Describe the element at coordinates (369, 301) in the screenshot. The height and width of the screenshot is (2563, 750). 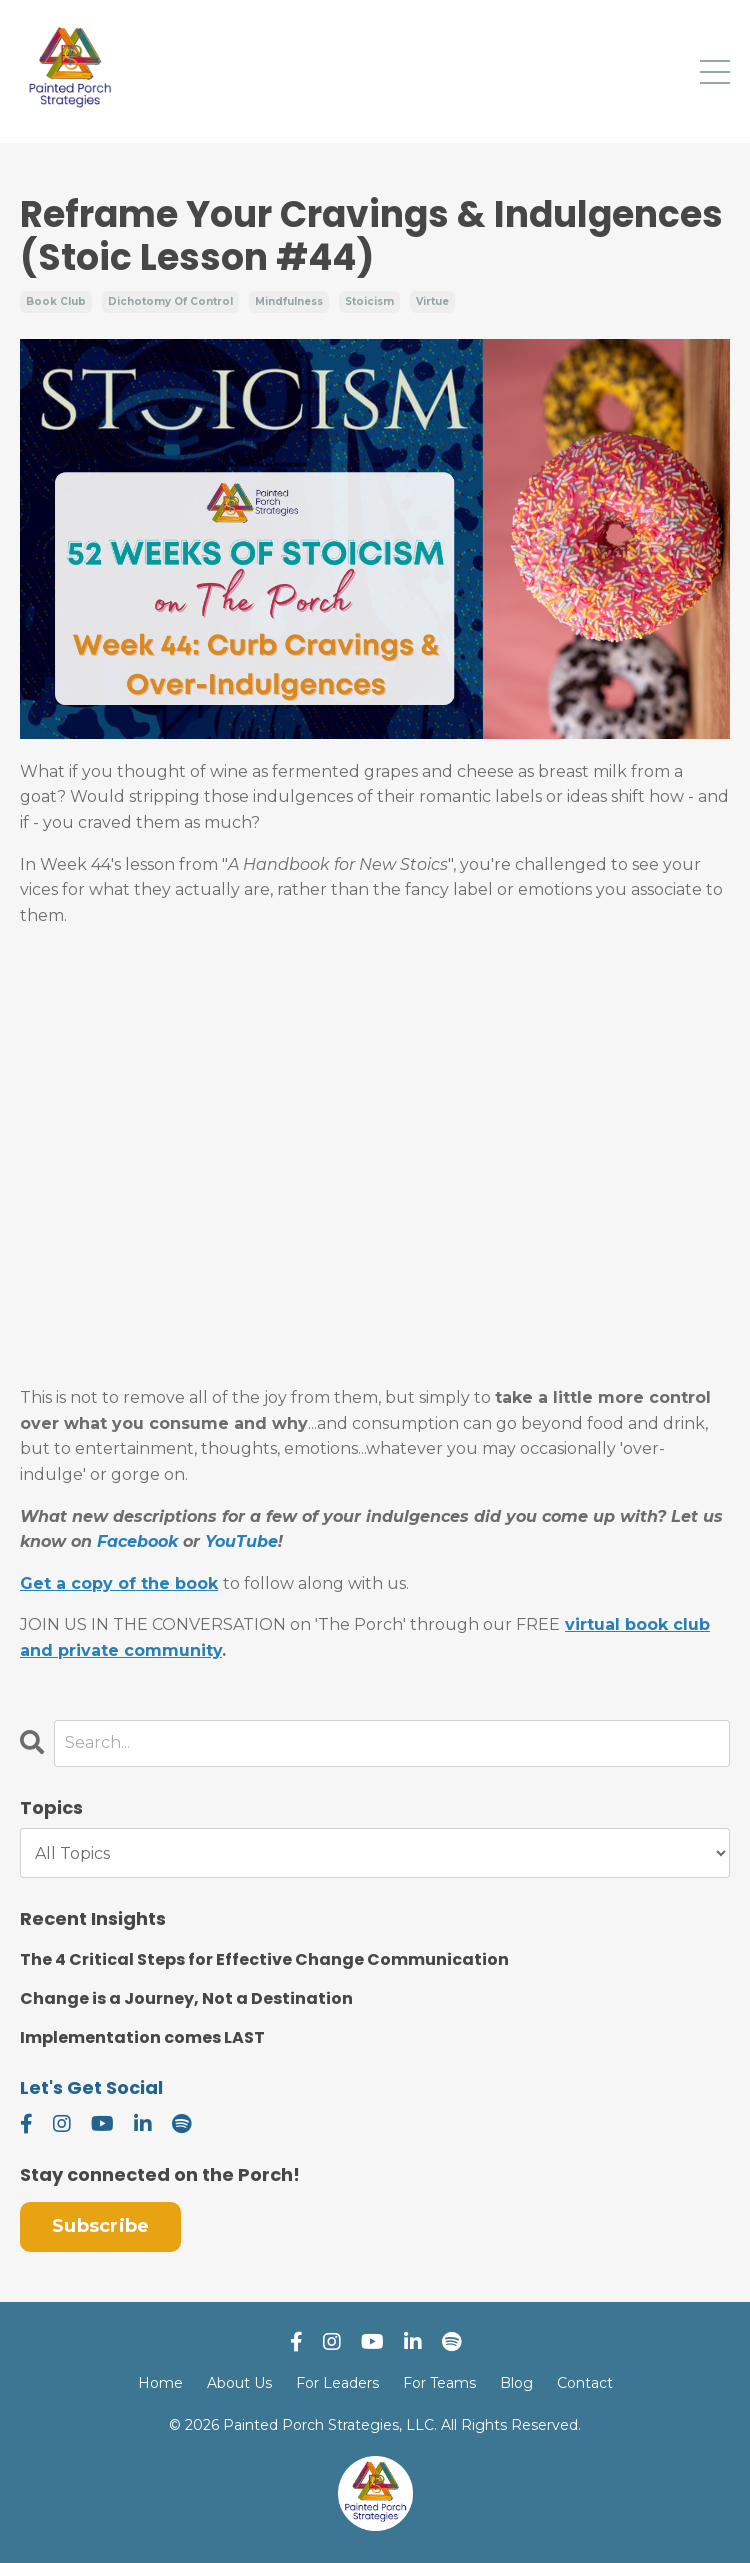
I see `stoicism` at that location.